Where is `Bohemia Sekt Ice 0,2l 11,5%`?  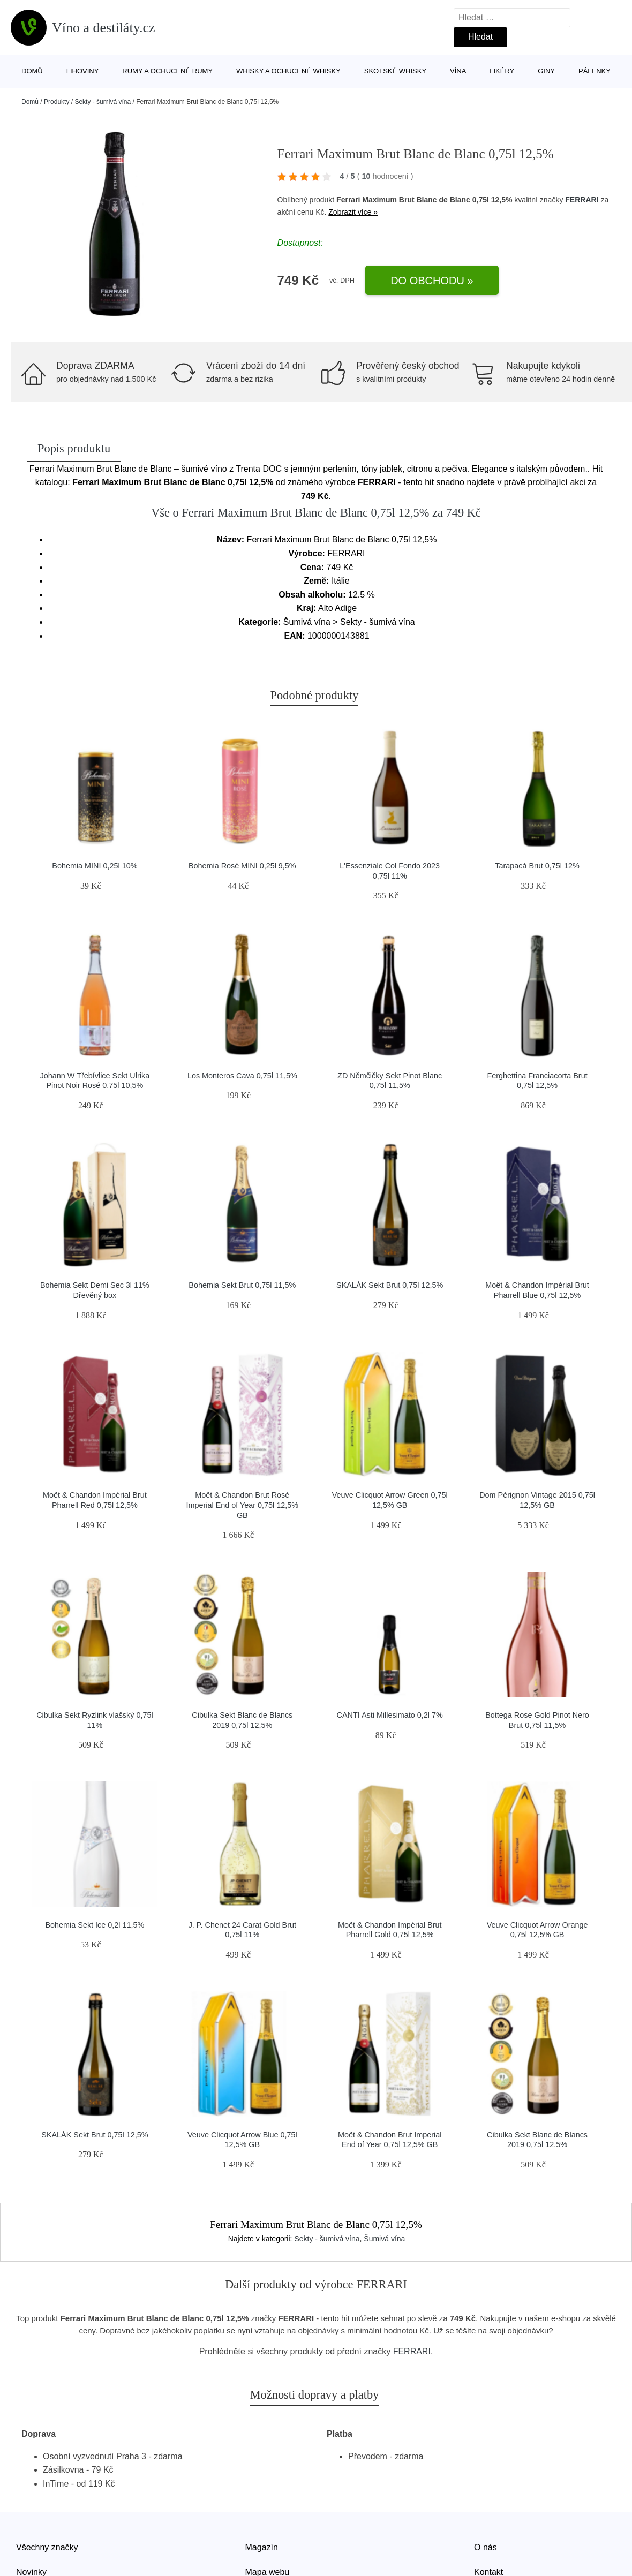
Bohemia Sekt Ice 0,2l 11,5% is located at coordinates (95, 1925).